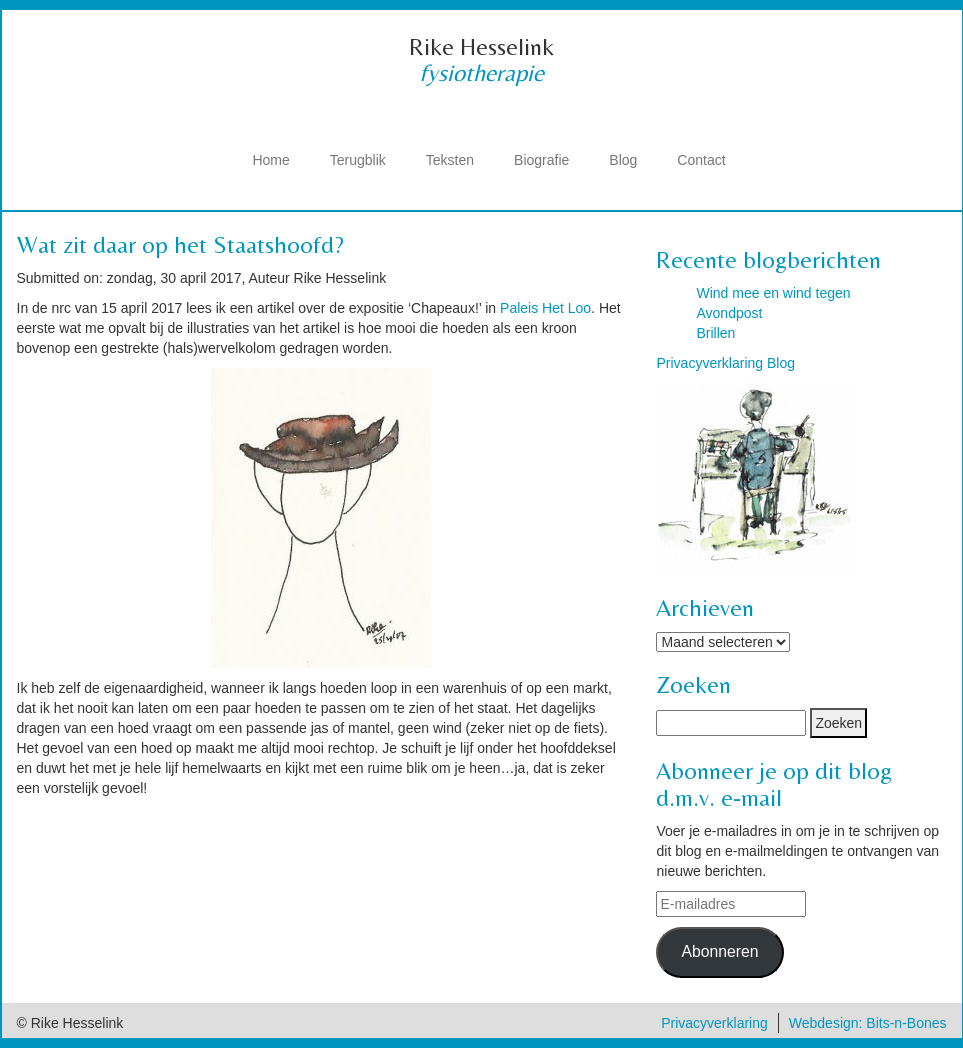  I want to click on Blog, so click(623, 160).